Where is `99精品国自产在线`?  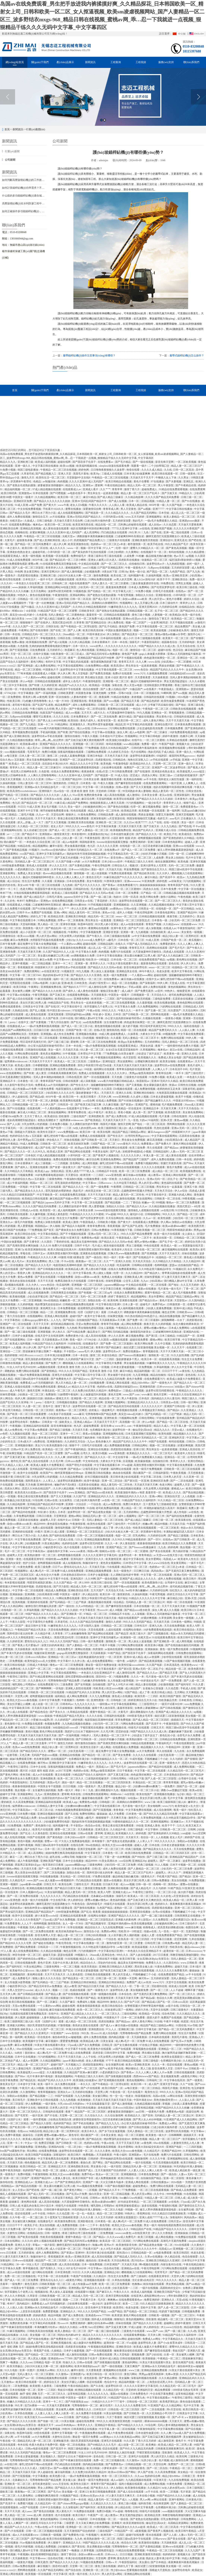 99精品国自产在线 is located at coordinates (59, 1002).